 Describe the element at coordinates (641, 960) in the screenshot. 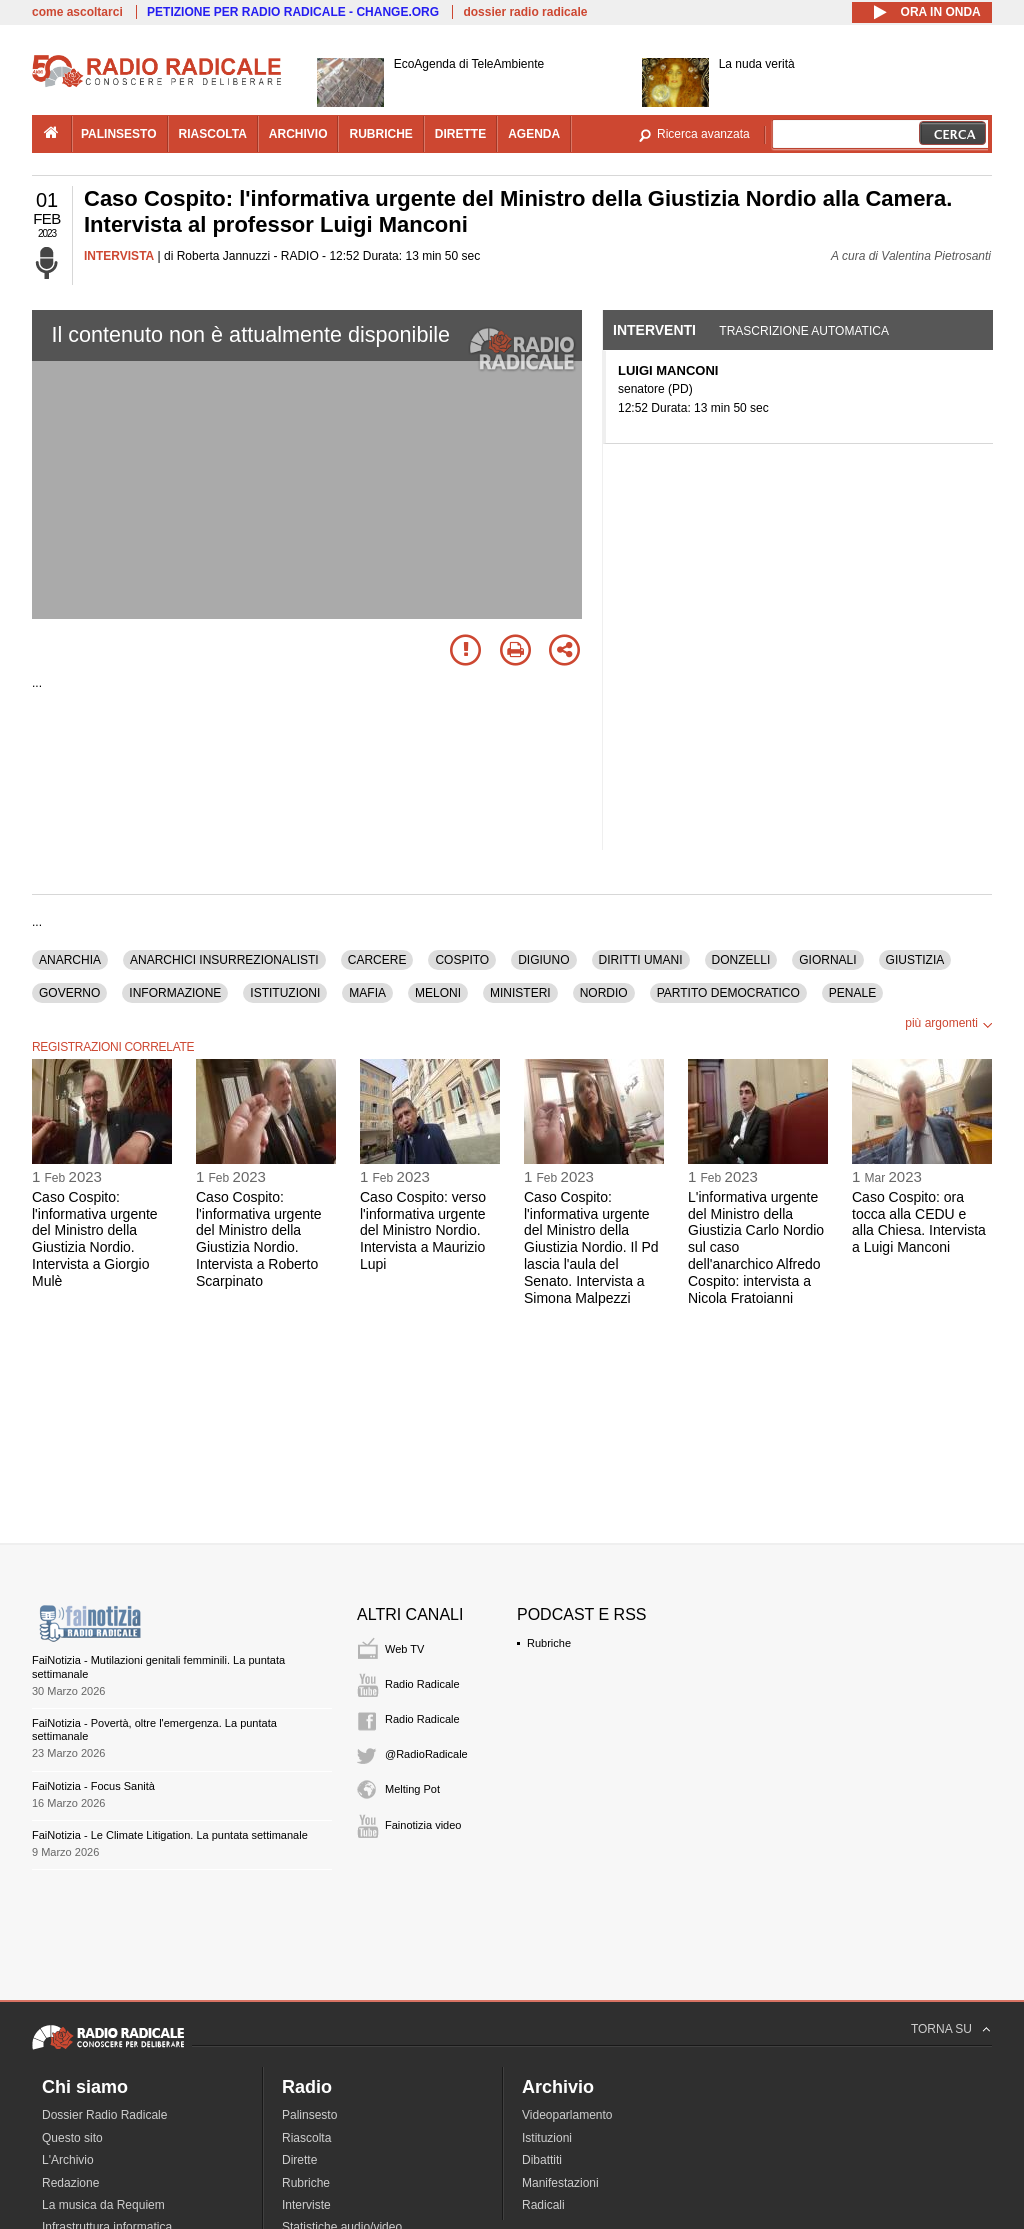

I see `DIRITTI UMANI` at that location.